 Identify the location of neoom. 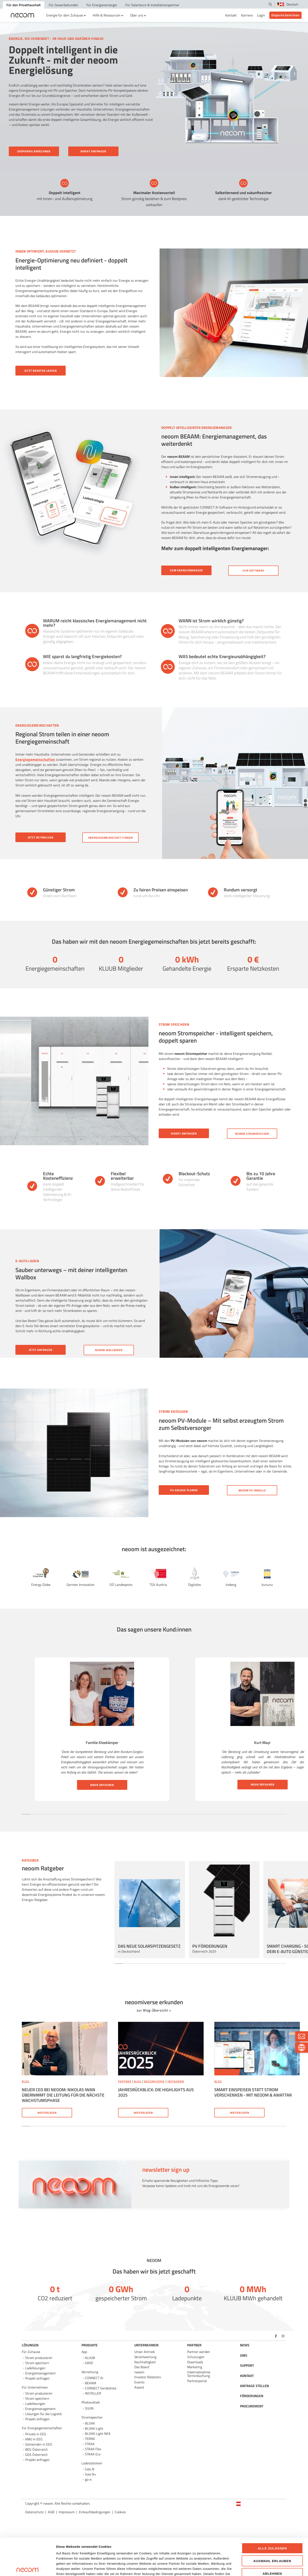
(139, 2372).